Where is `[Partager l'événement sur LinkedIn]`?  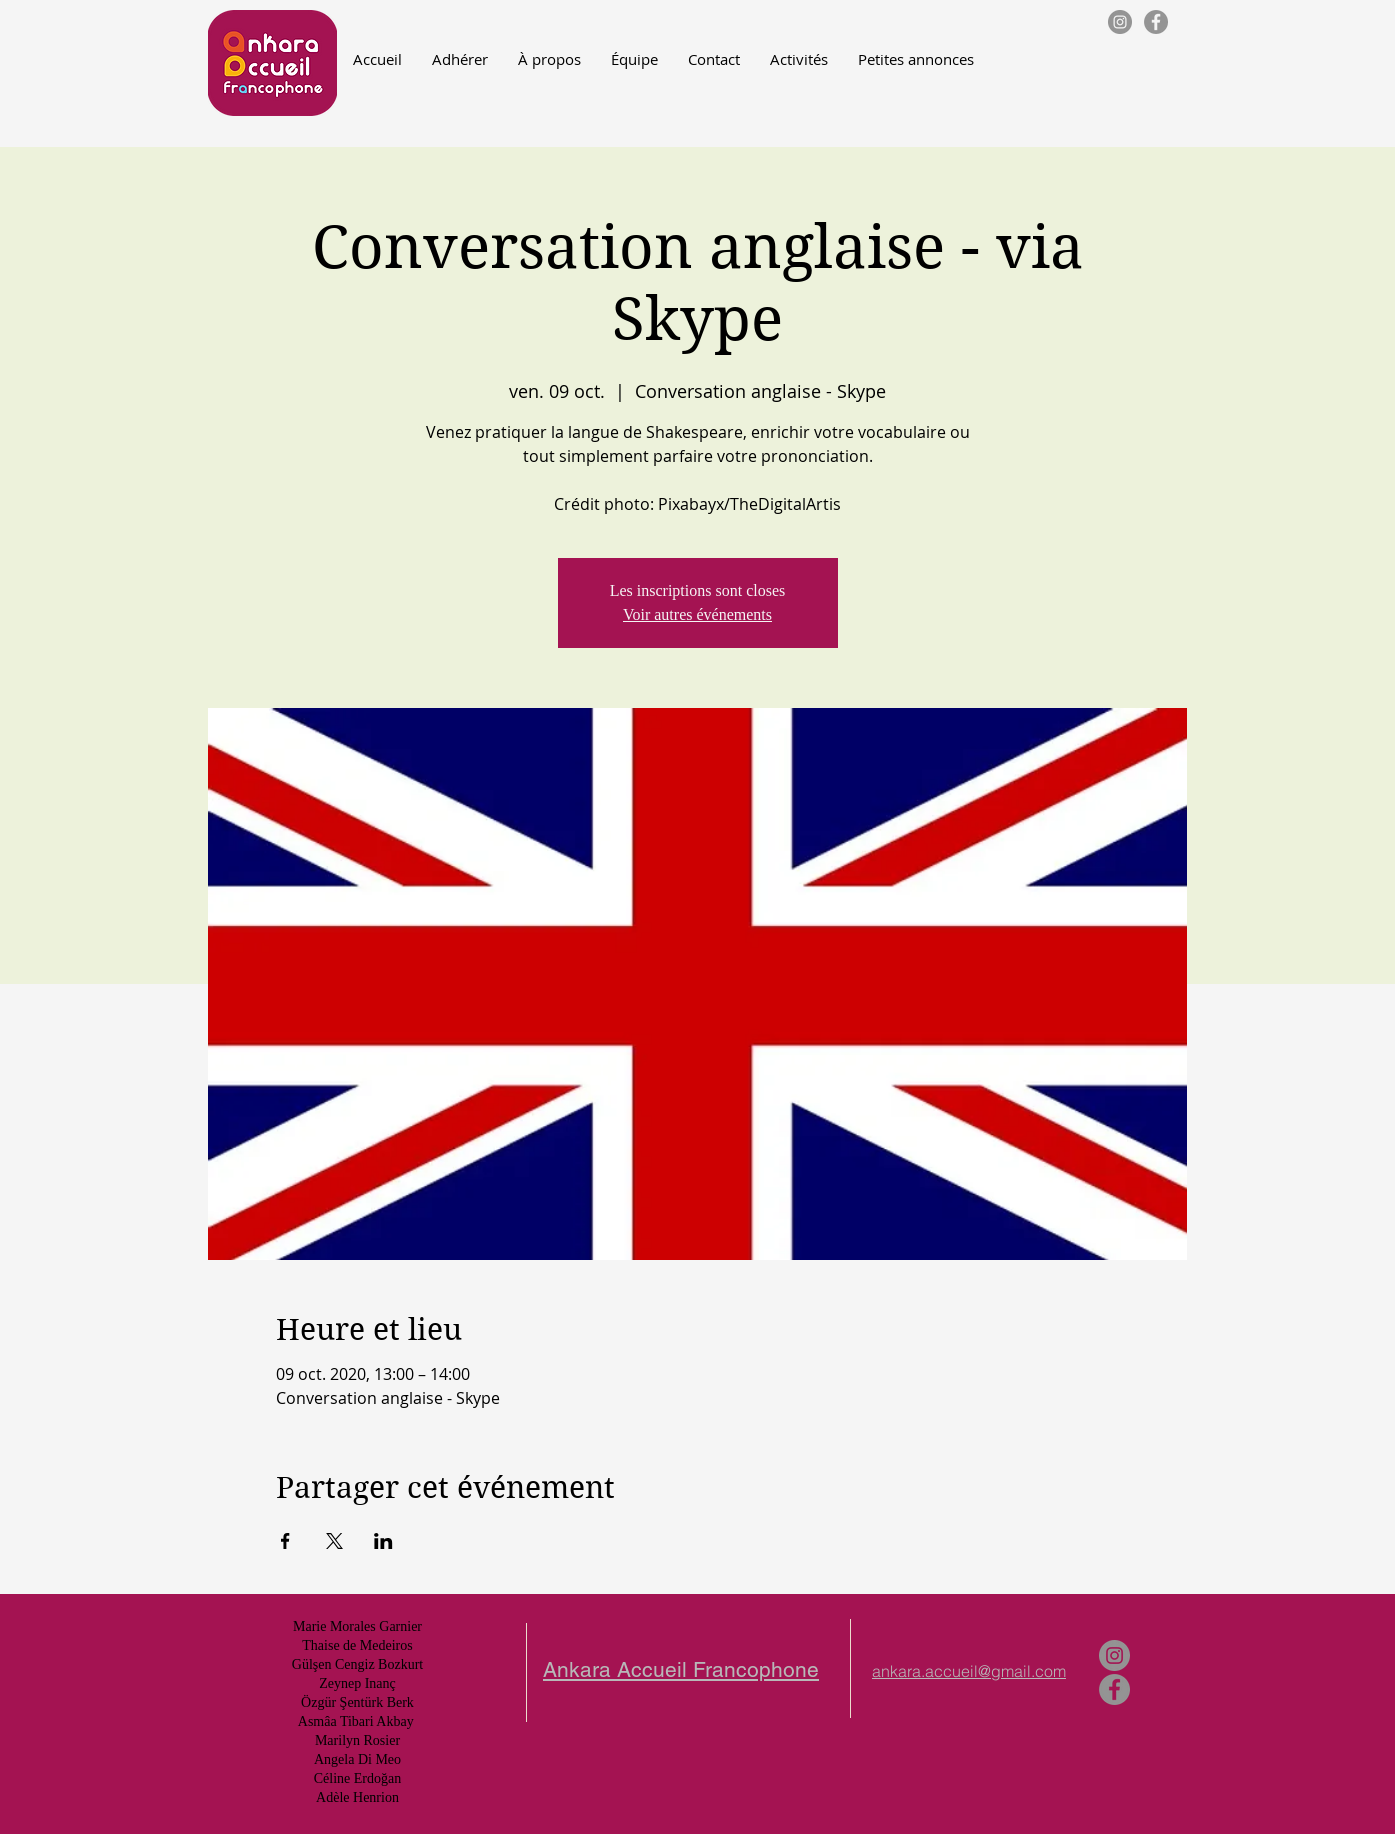 [Partager l'événement sur LinkedIn] is located at coordinates (383, 1541).